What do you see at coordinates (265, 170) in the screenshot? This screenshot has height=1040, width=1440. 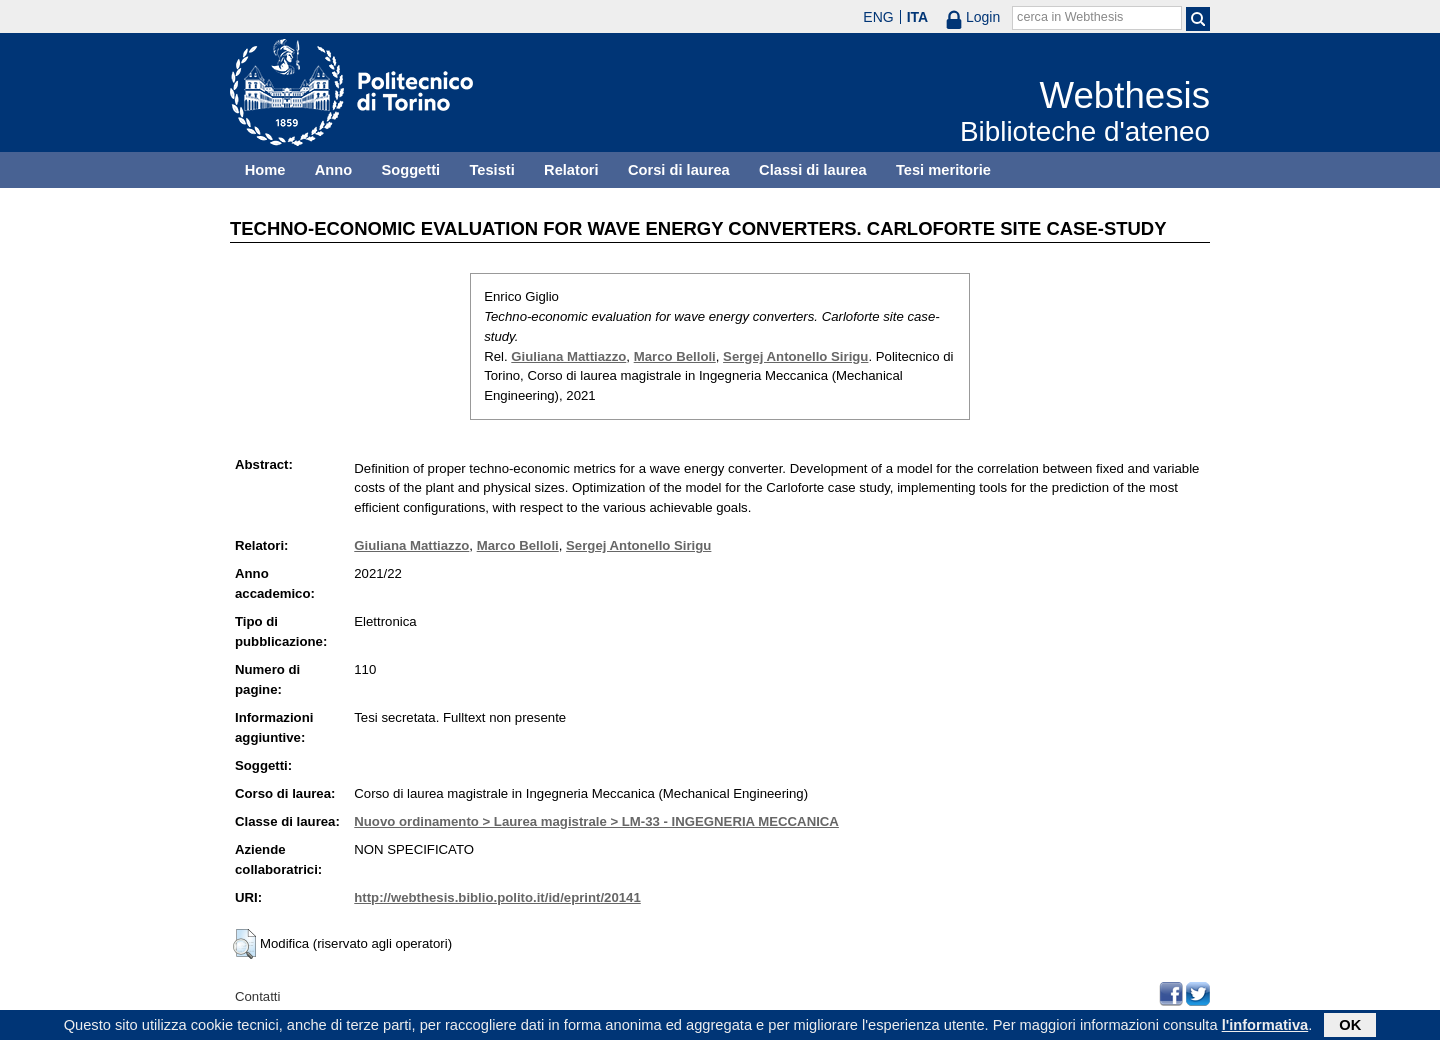 I see `Home` at bounding box center [265, 170].